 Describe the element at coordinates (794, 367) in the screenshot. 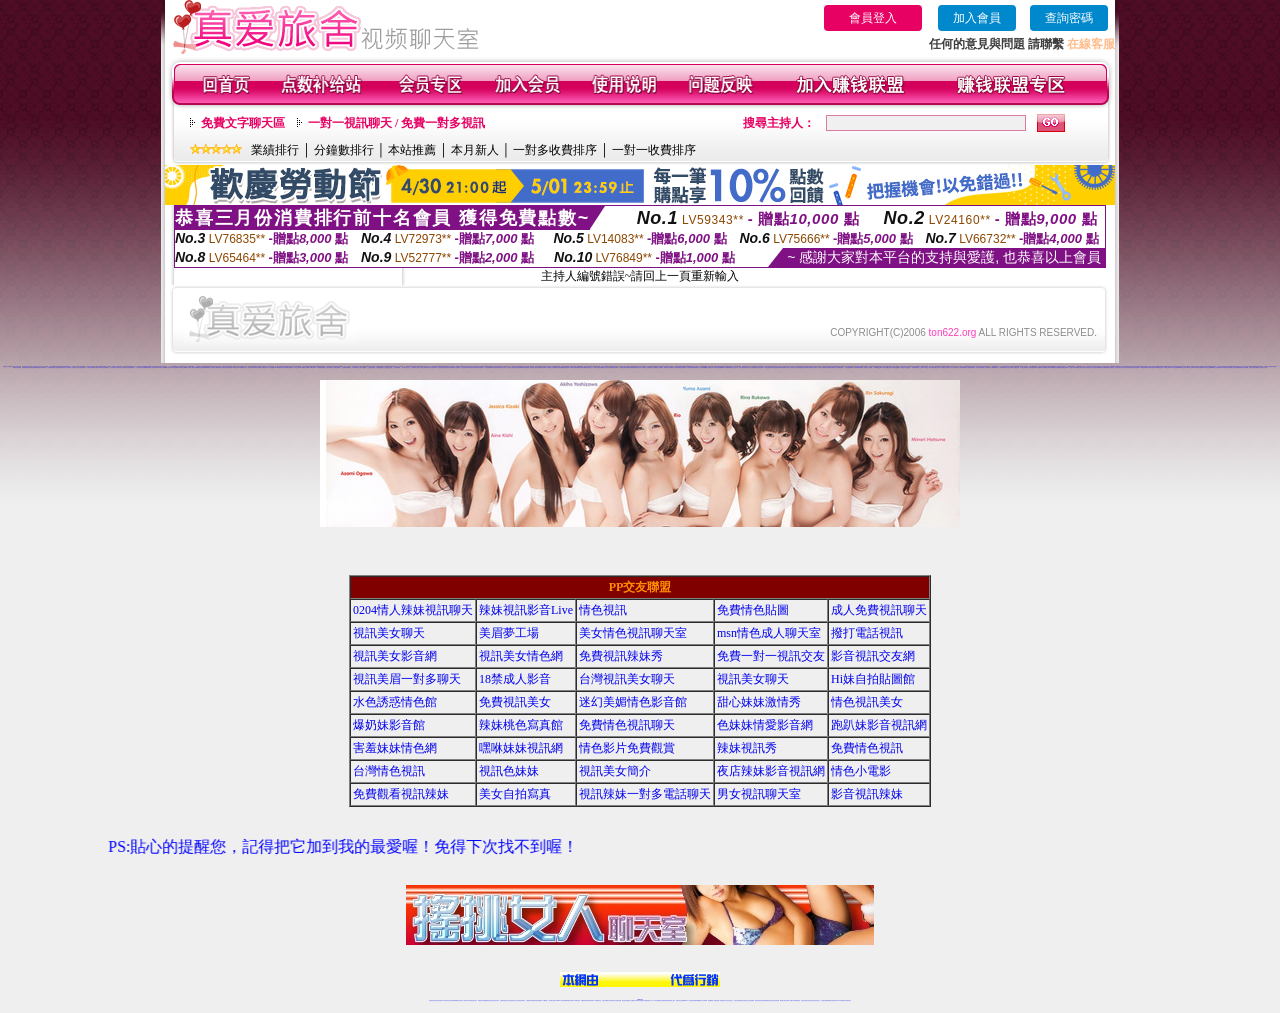

I see `好美眉在線視頻聊天` at that location.